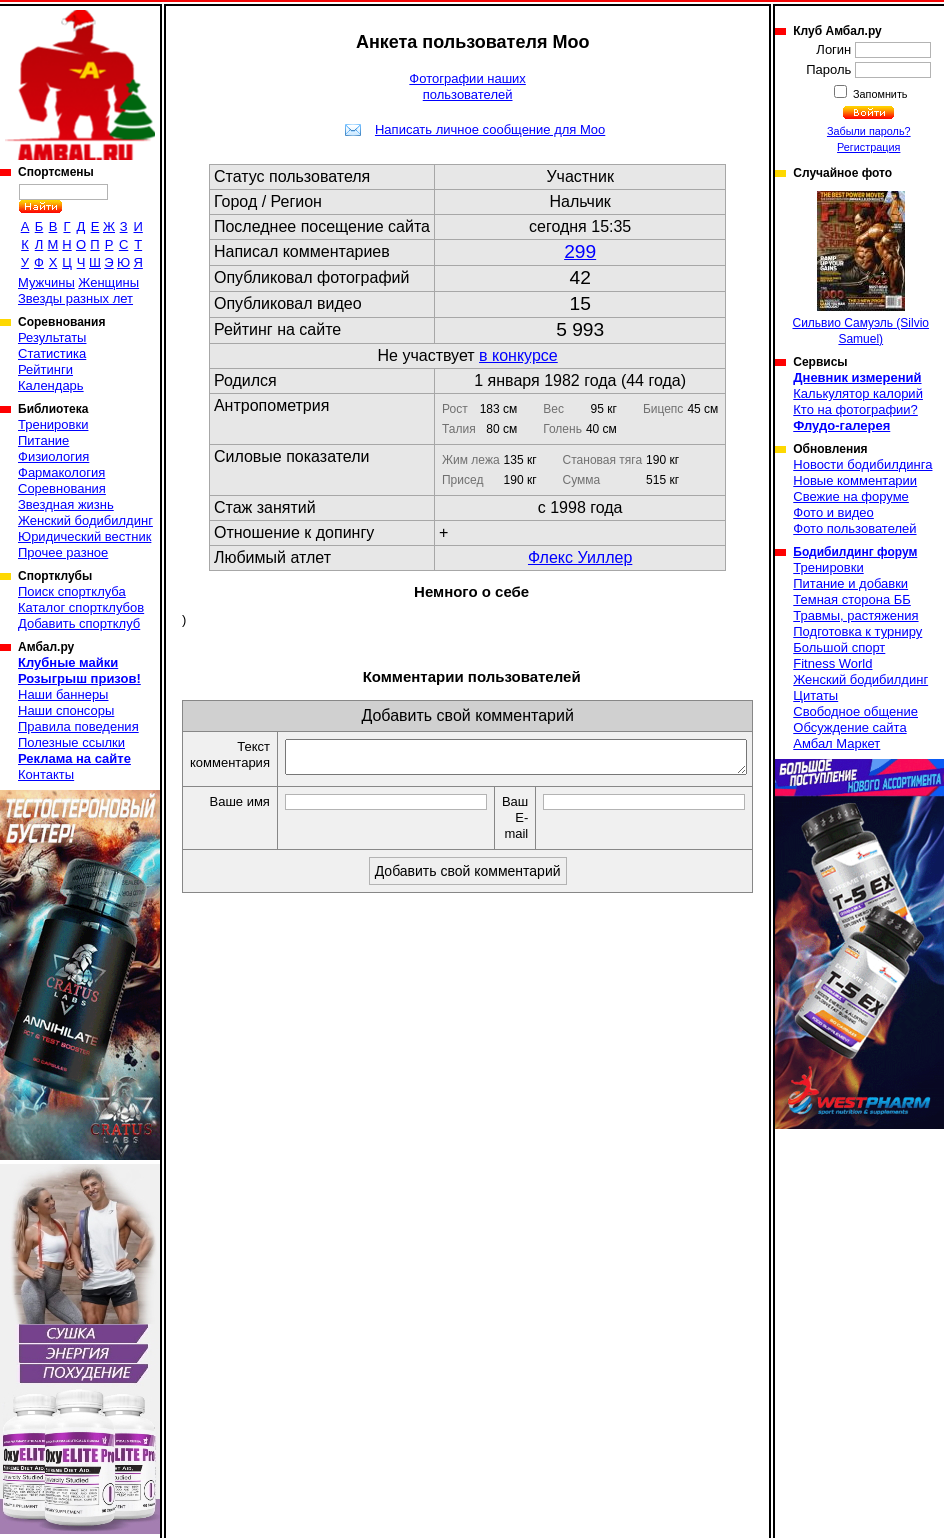  What do you see at coordinates (518, 355) in the screenshot?
I see `в конкурсе` at bounding box center [518, 355].